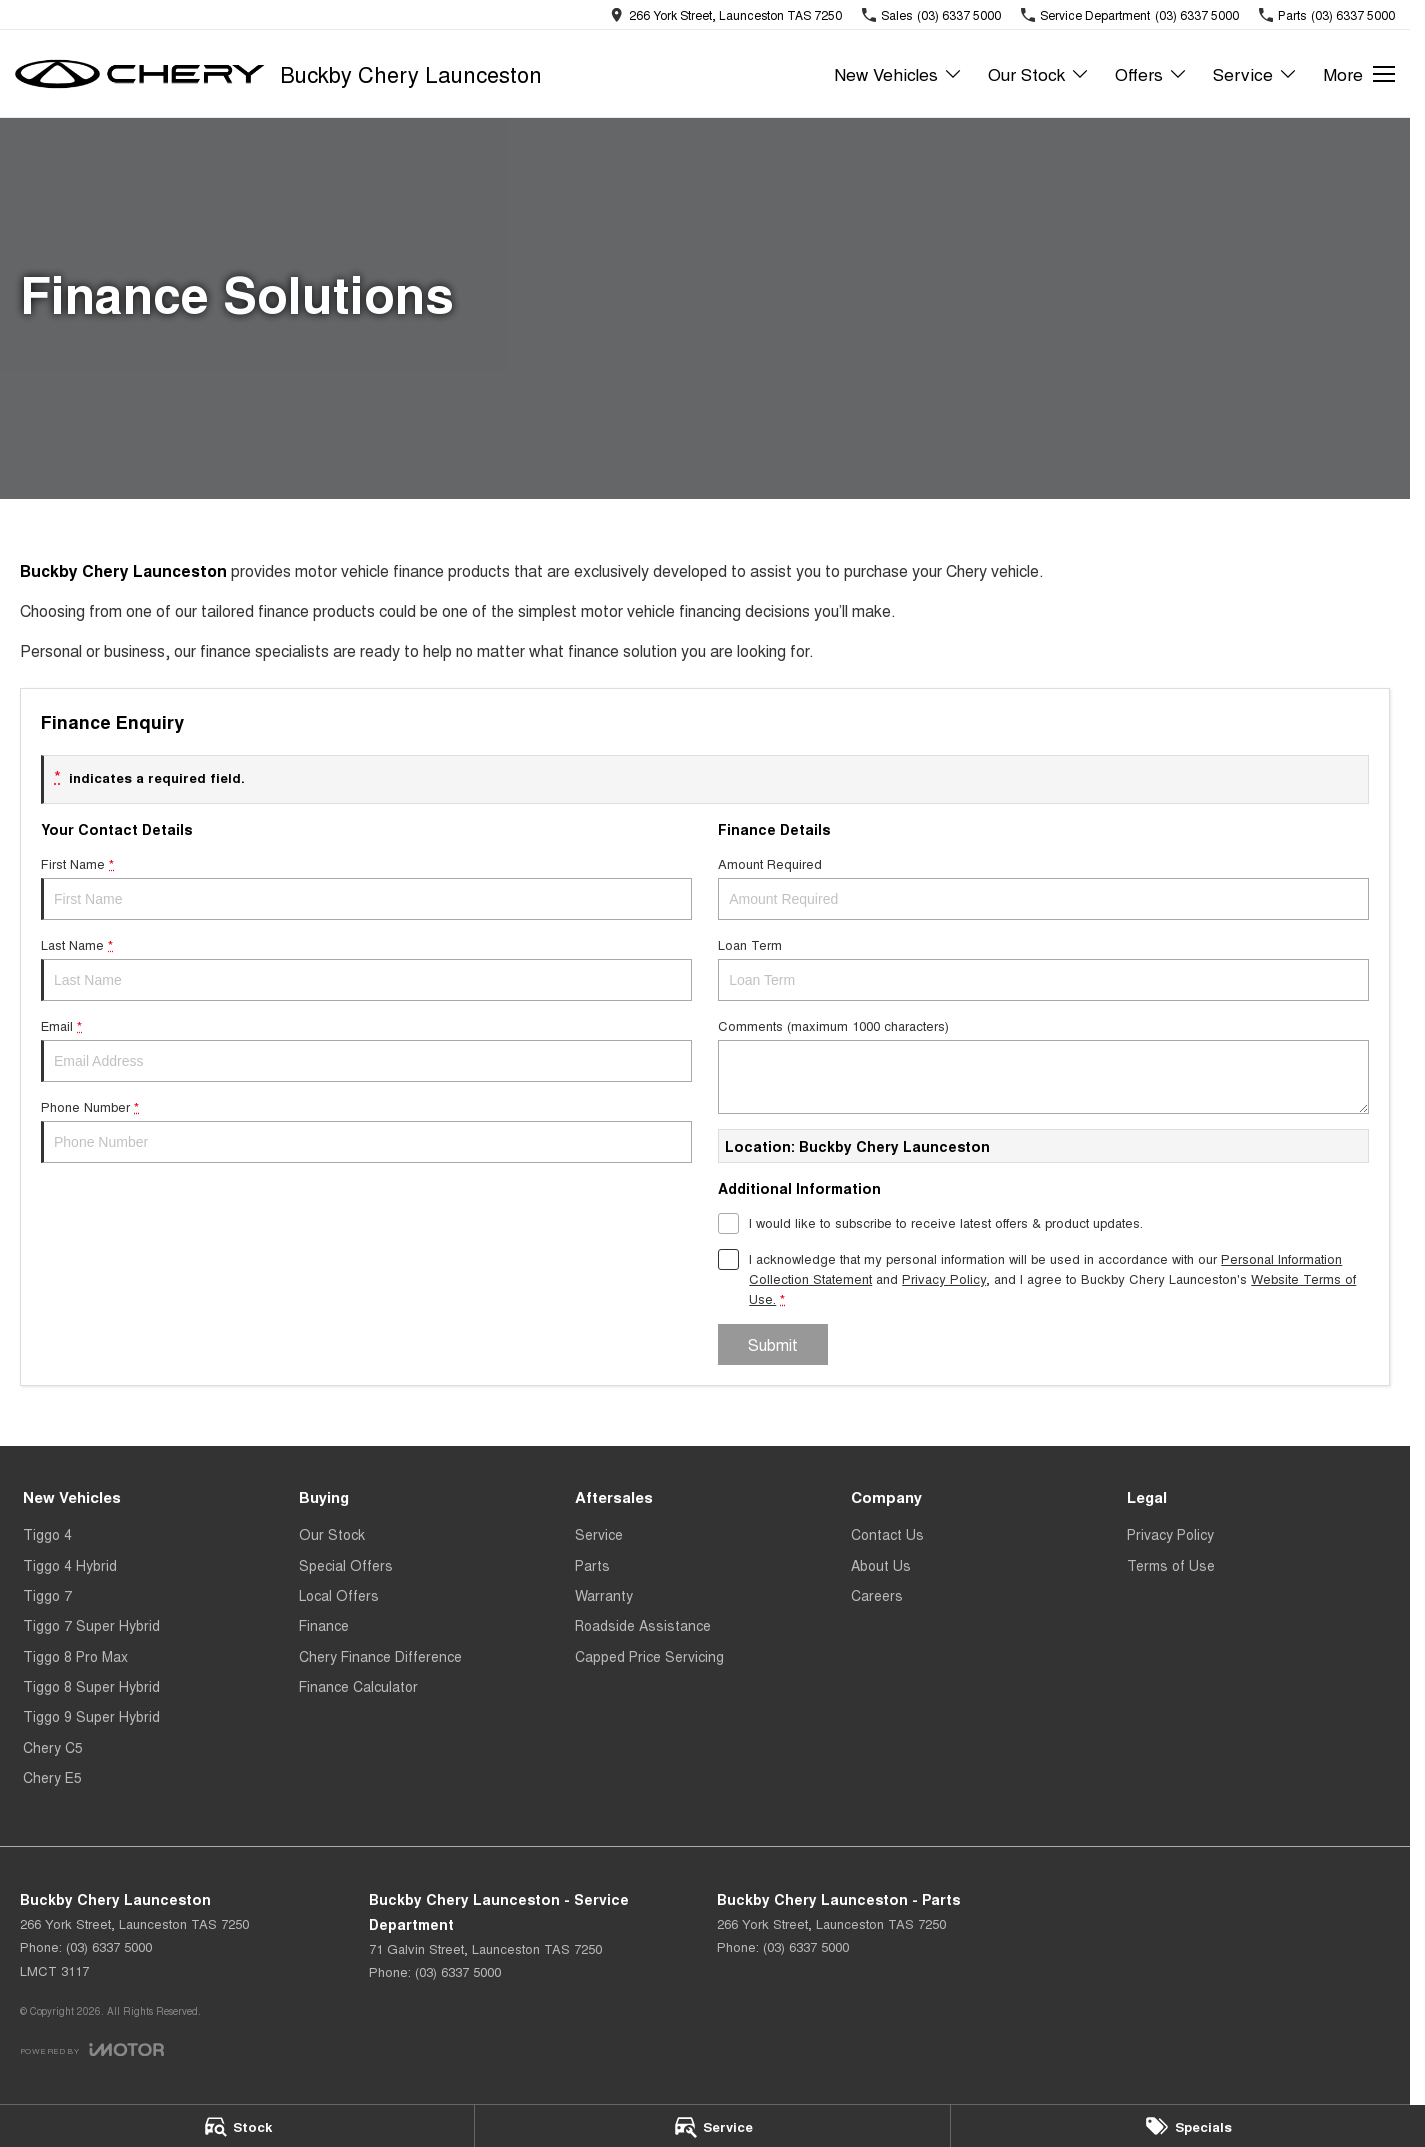 The height and width of the screenshot is (2147, 1425). Describe the element at coordinates (47, 1595) in the screenshot. I see `Tiggo 7` at that location.